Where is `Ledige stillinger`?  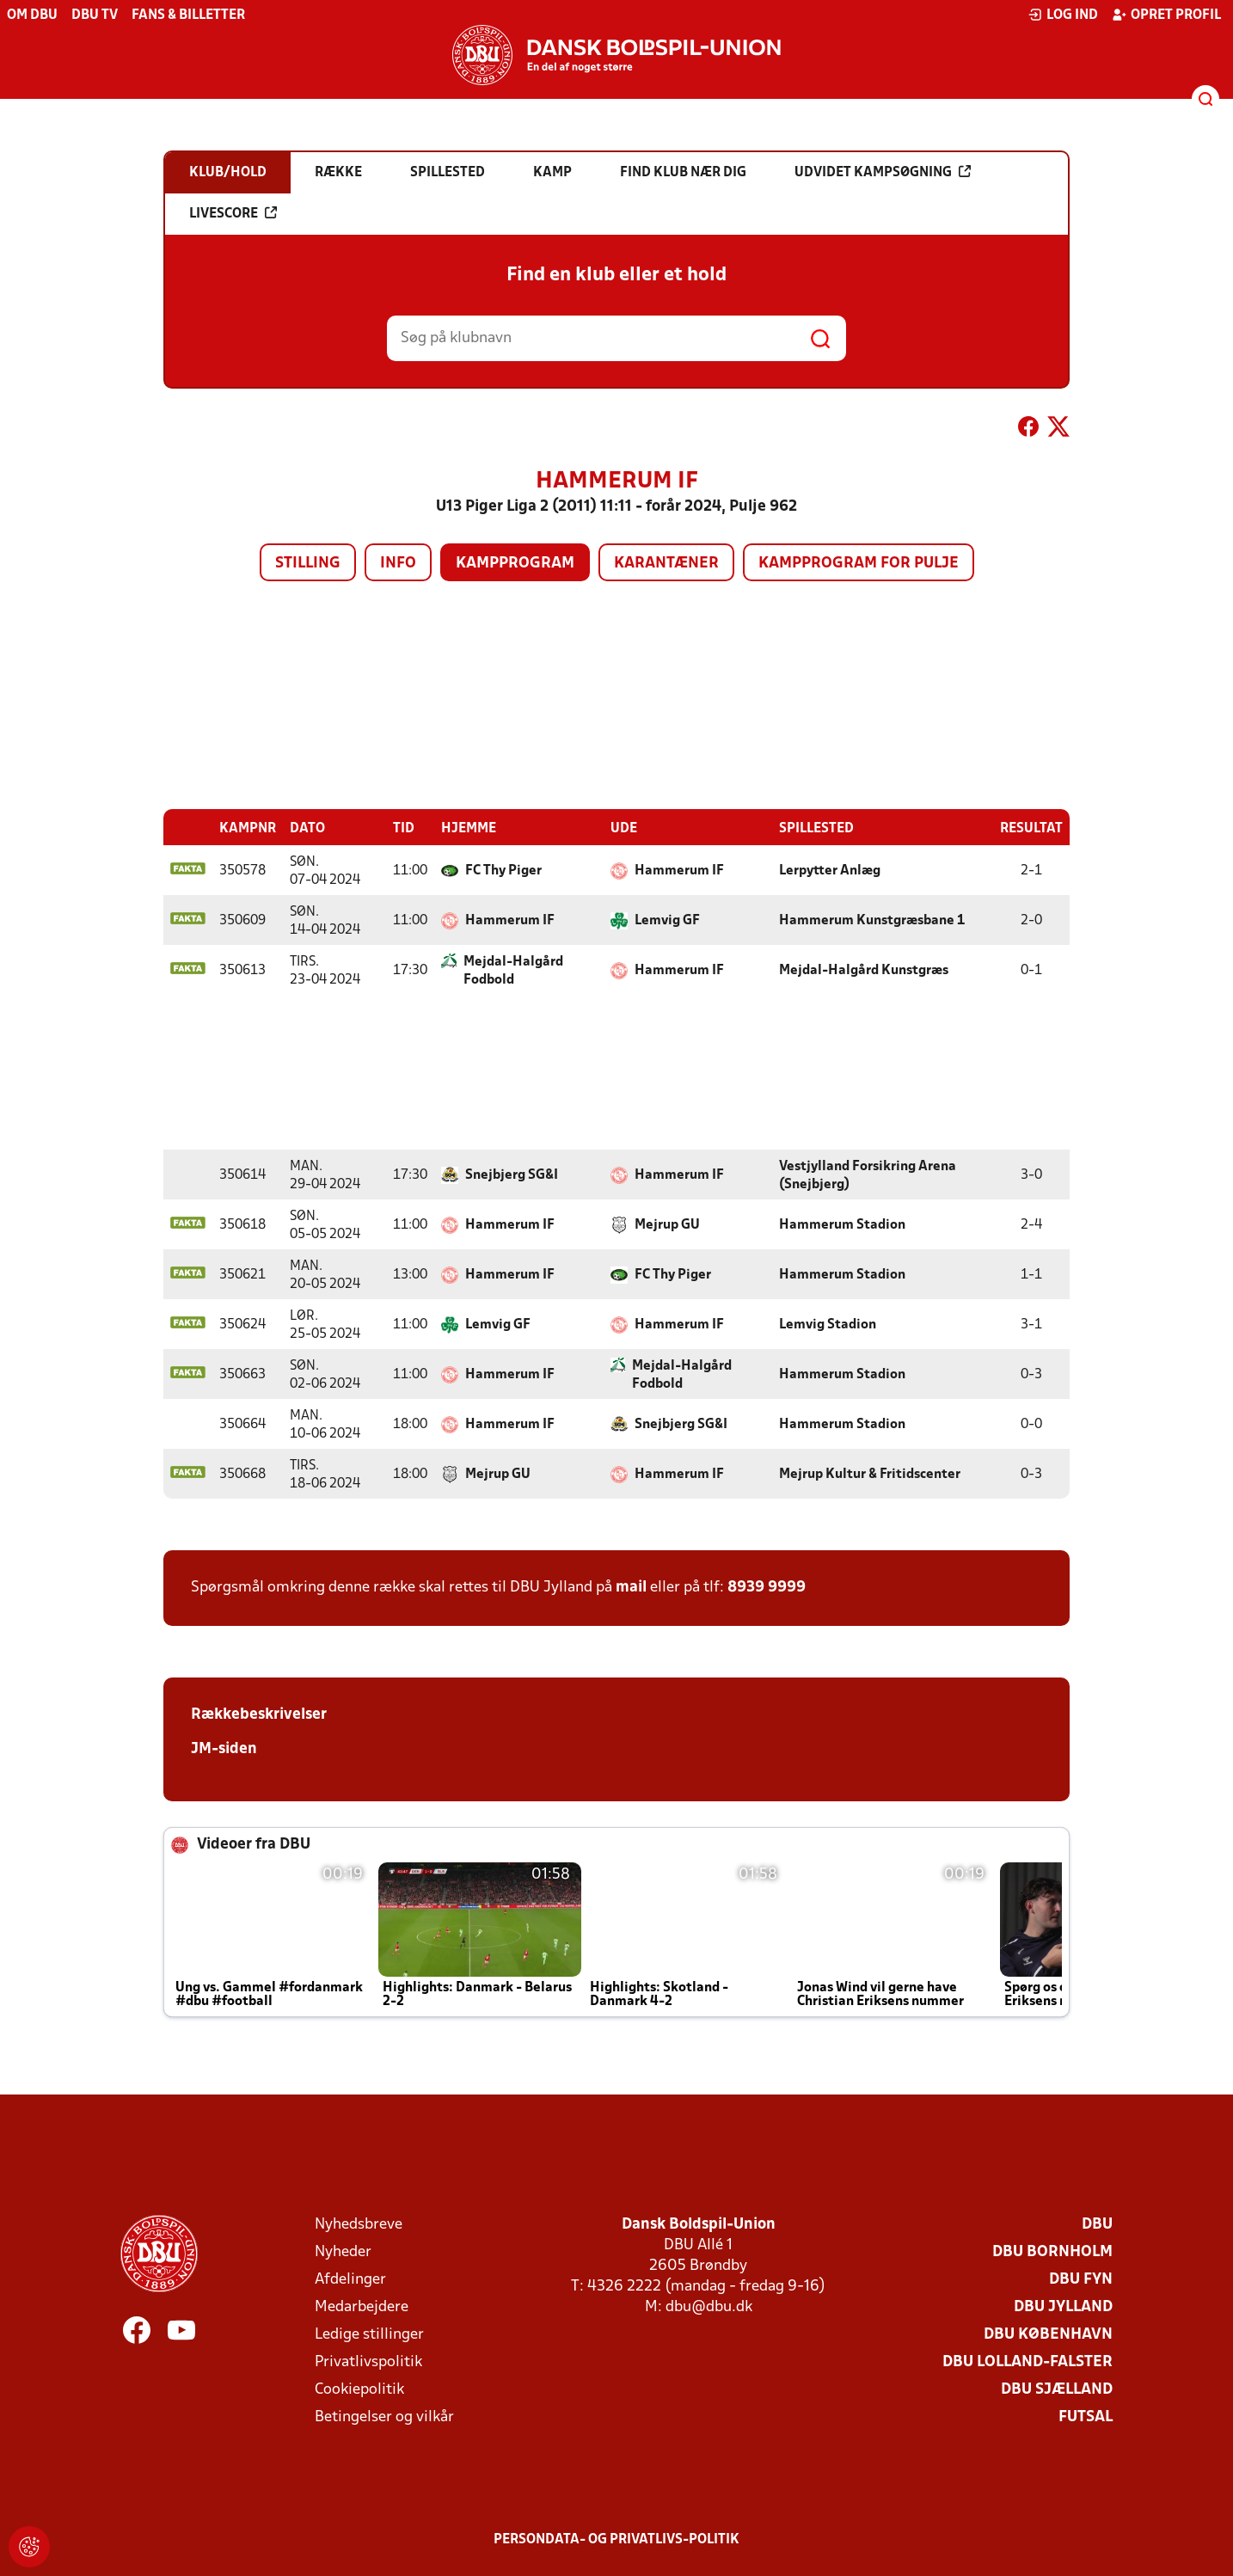 Ledige stillinger is located at coordinates (369, 2334).